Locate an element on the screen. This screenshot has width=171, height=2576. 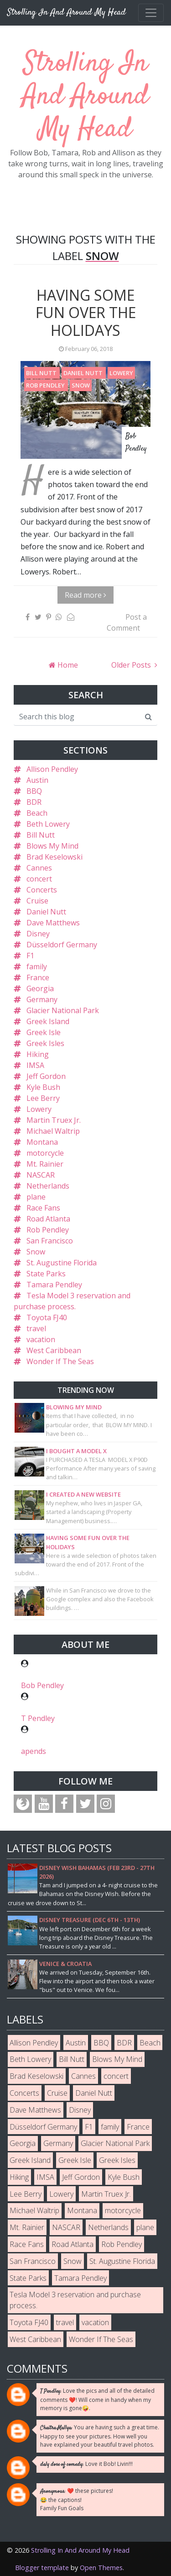
vacation is located at coordinates (40, 1339).